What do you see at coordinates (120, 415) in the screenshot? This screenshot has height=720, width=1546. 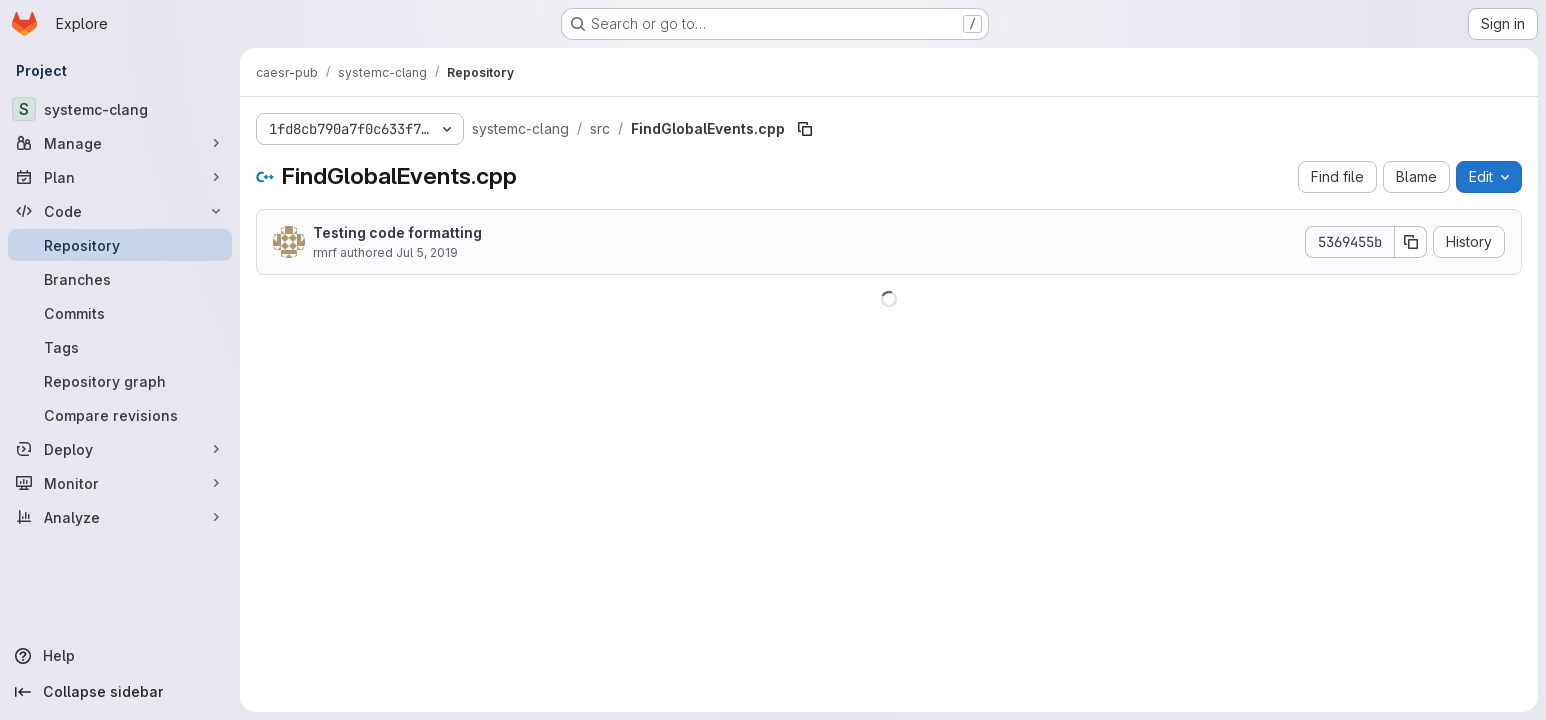 I see `[Compare revisions]` at bounding box center [120, 415].